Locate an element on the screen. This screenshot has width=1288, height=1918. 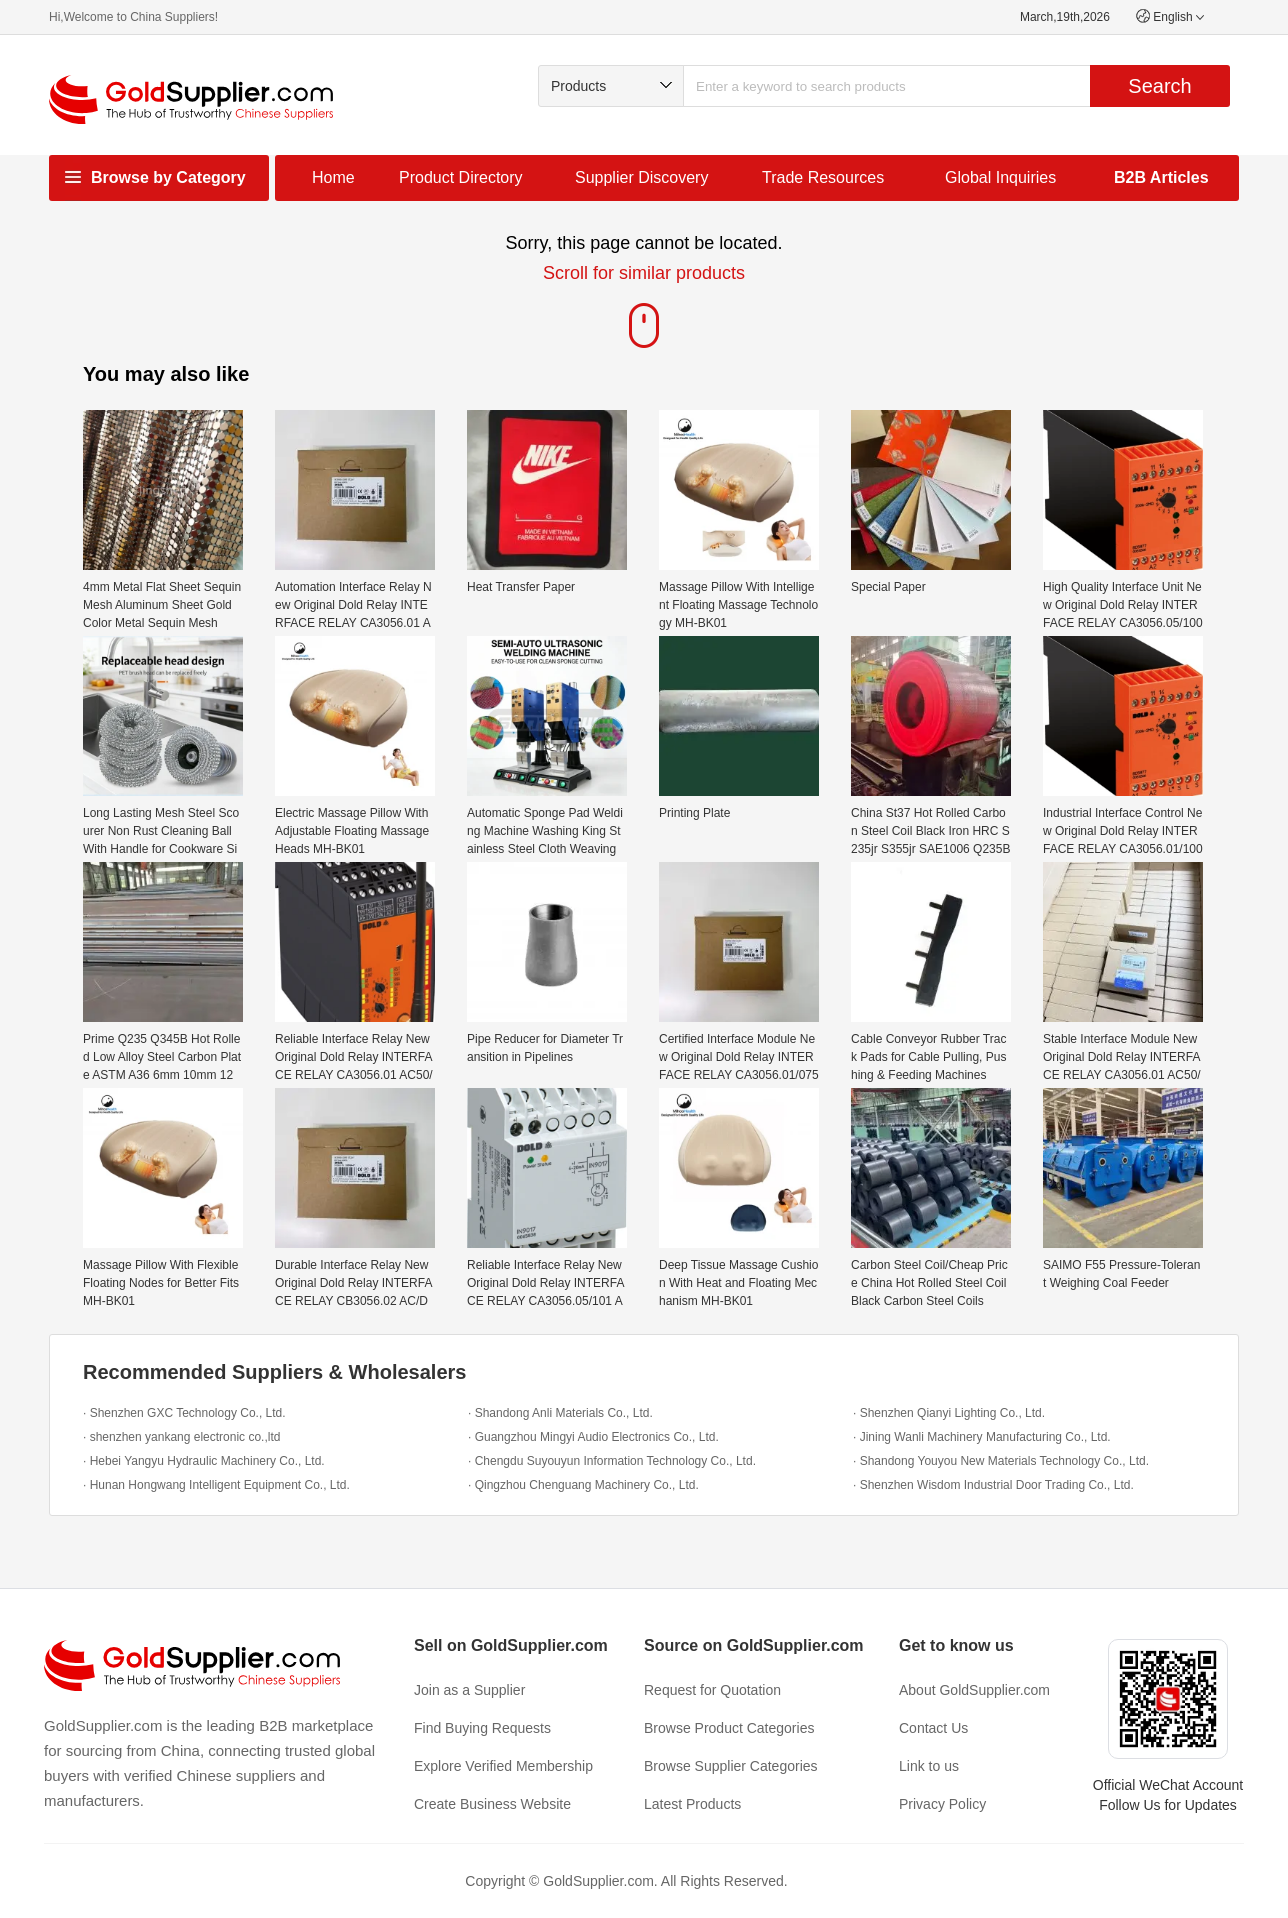
Global Inquiries is located at coordinates (1000, 177).